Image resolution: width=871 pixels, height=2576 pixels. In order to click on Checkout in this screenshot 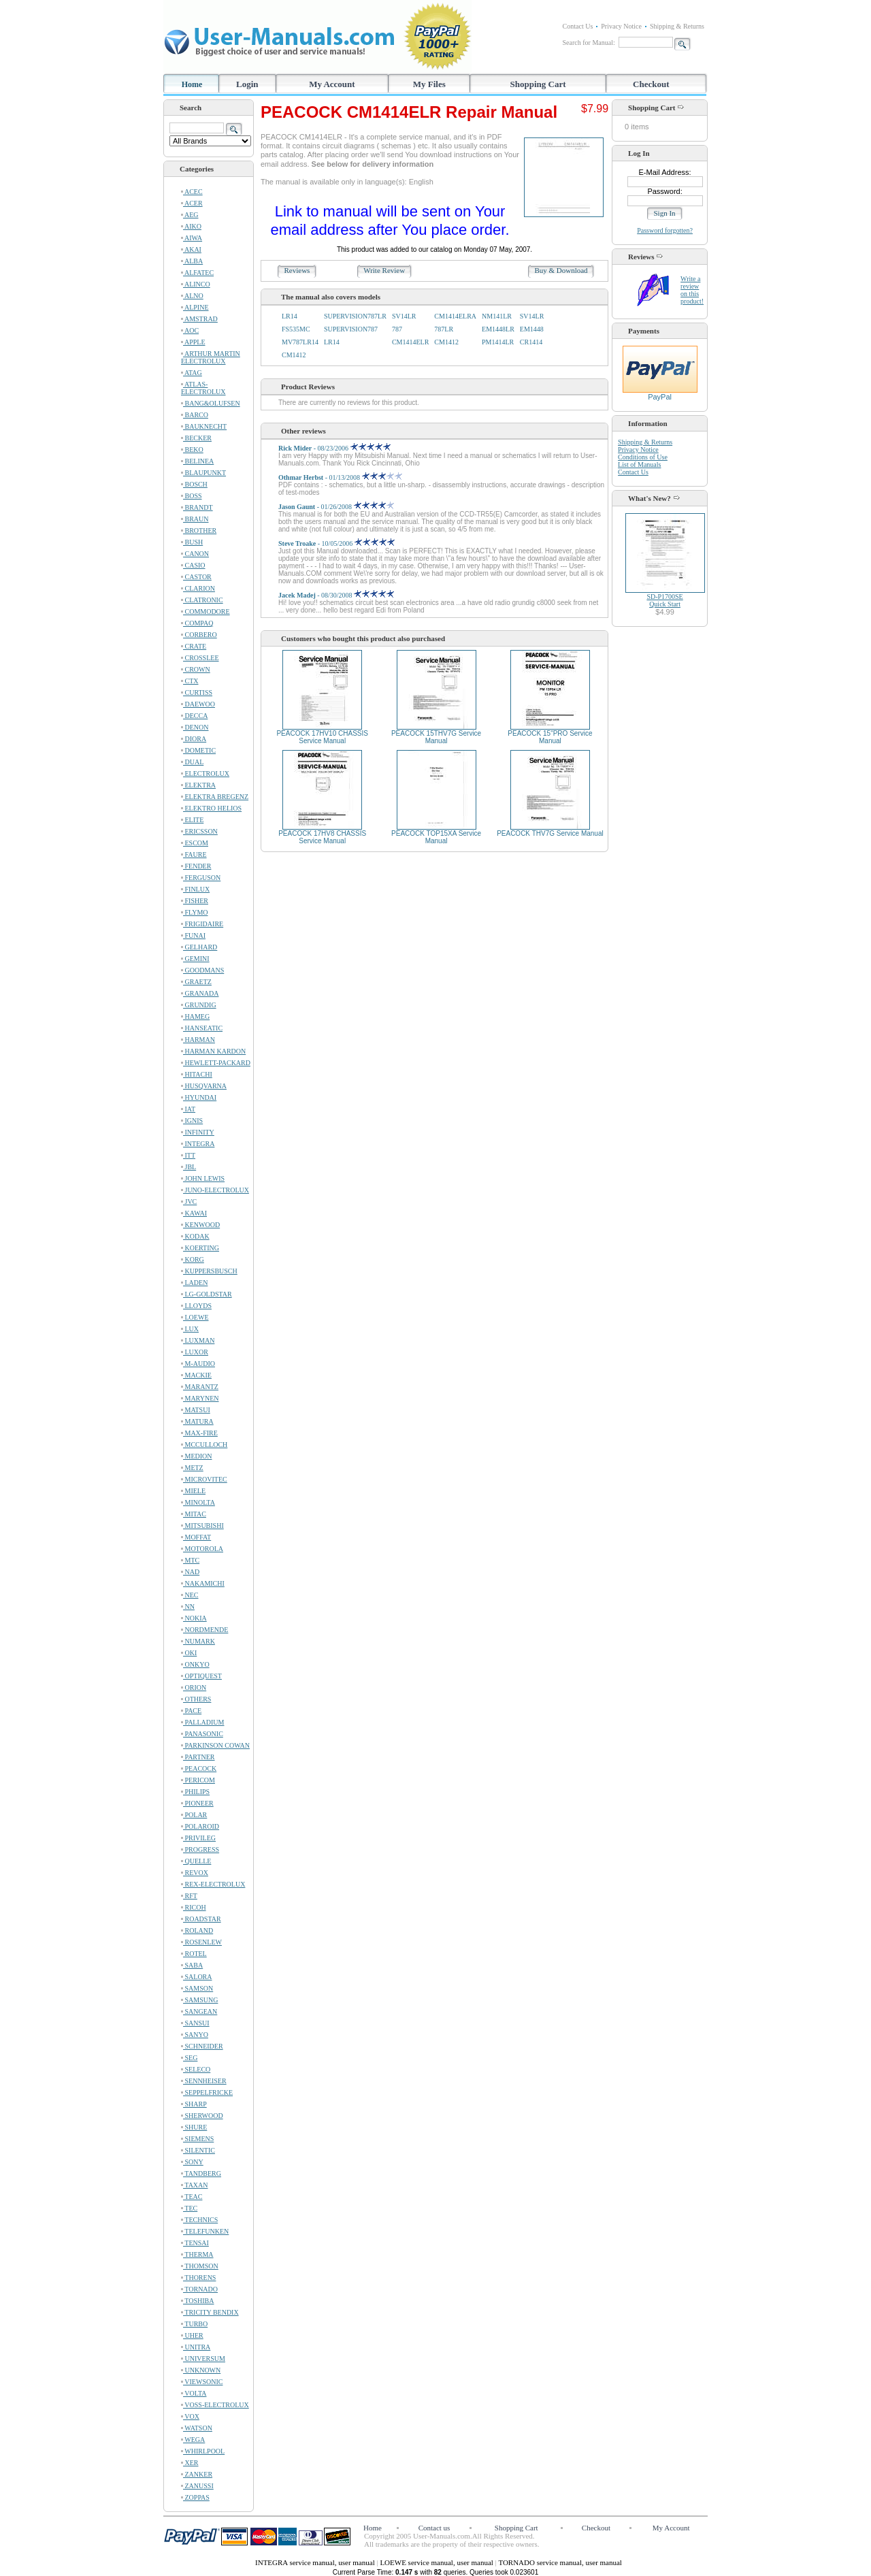, I will do `click(651, 84)`.